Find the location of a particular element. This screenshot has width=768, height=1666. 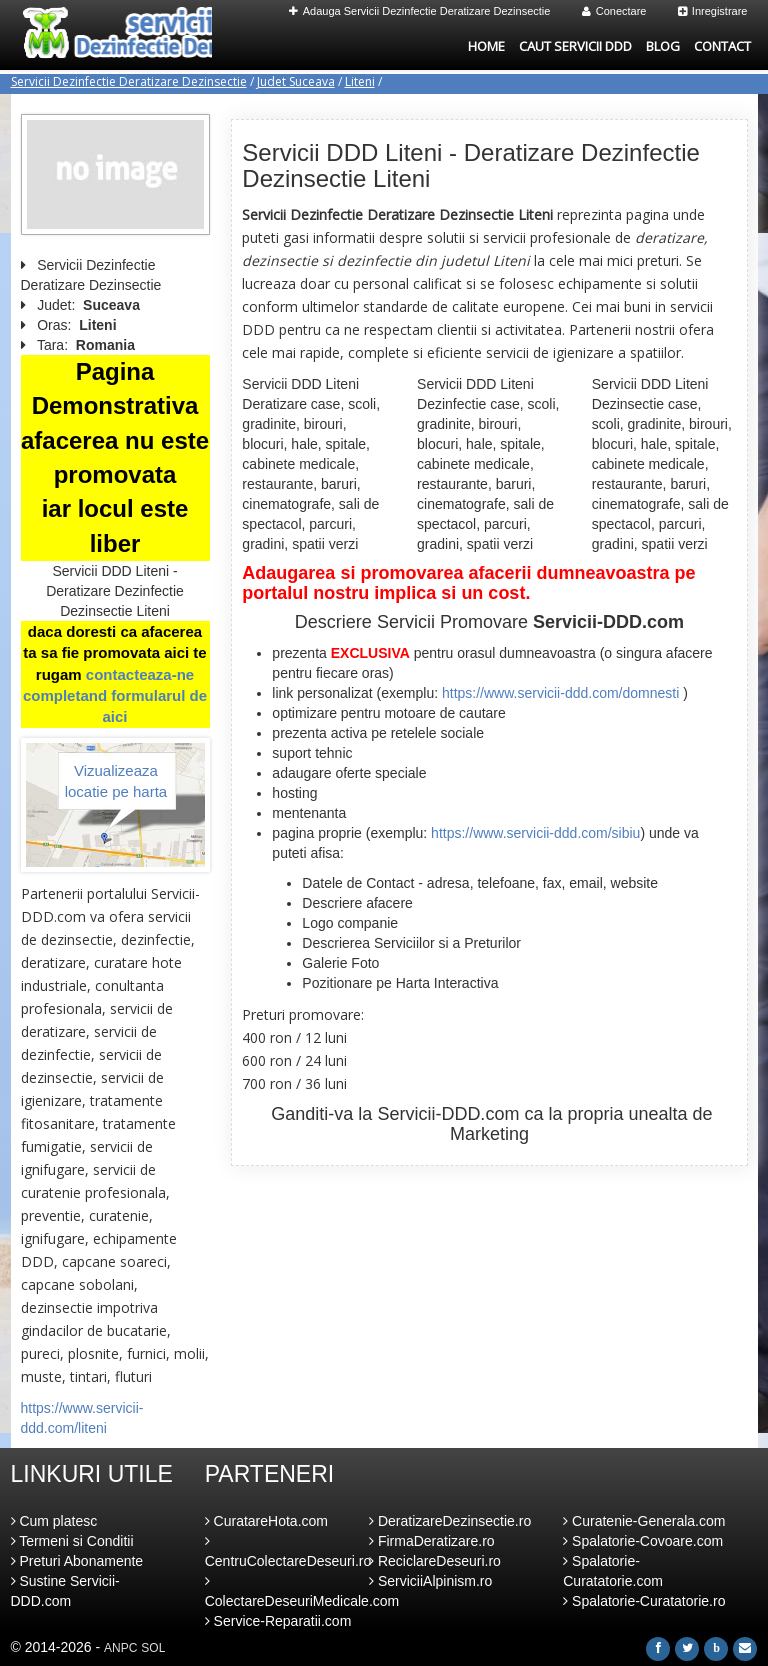

Adauga Servicii Dezinfectie Deratizare Dezinsectie is located at coordinates (420, 11).